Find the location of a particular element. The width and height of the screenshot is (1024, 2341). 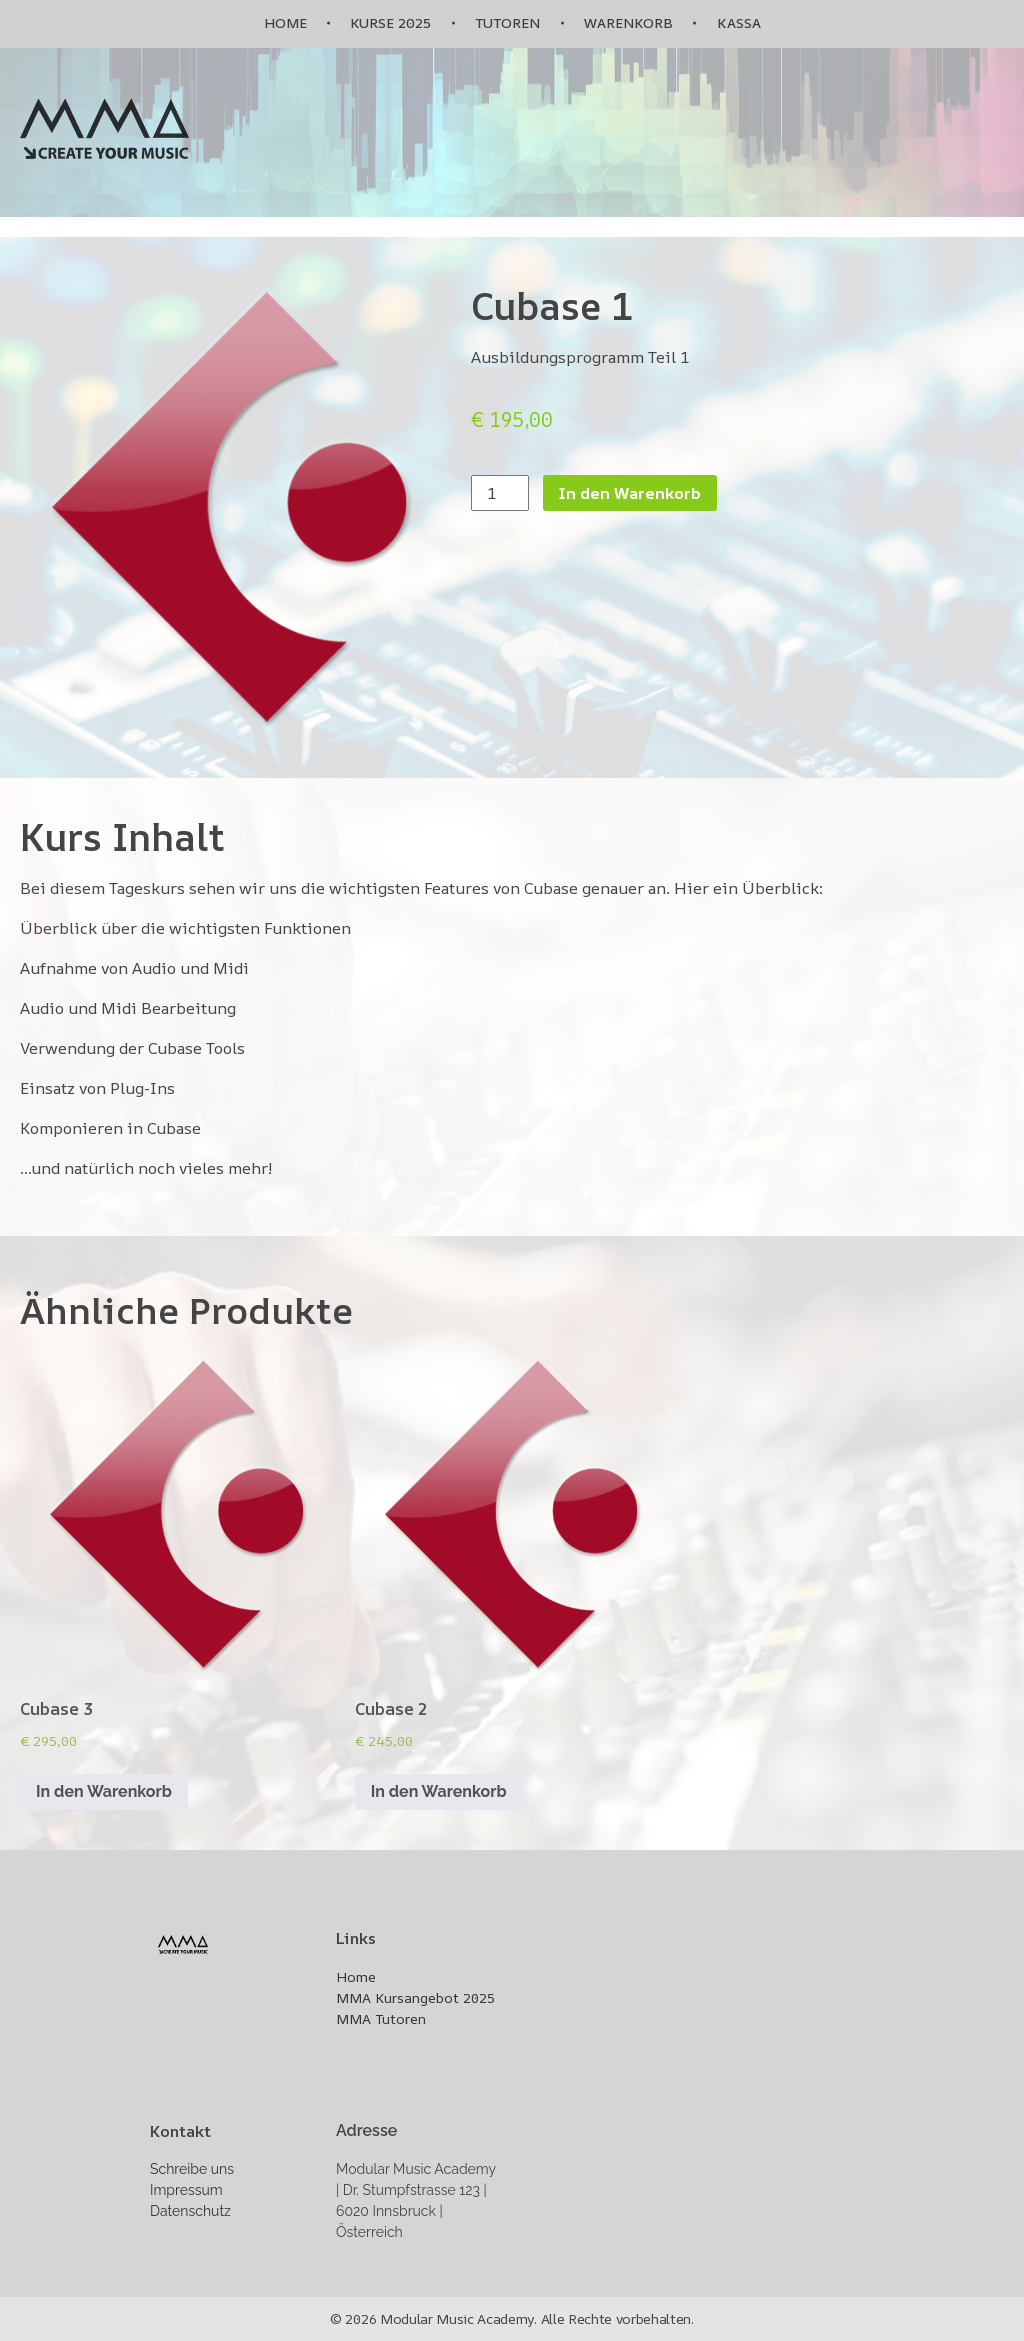

Home is located at coordinates (356, 1976).